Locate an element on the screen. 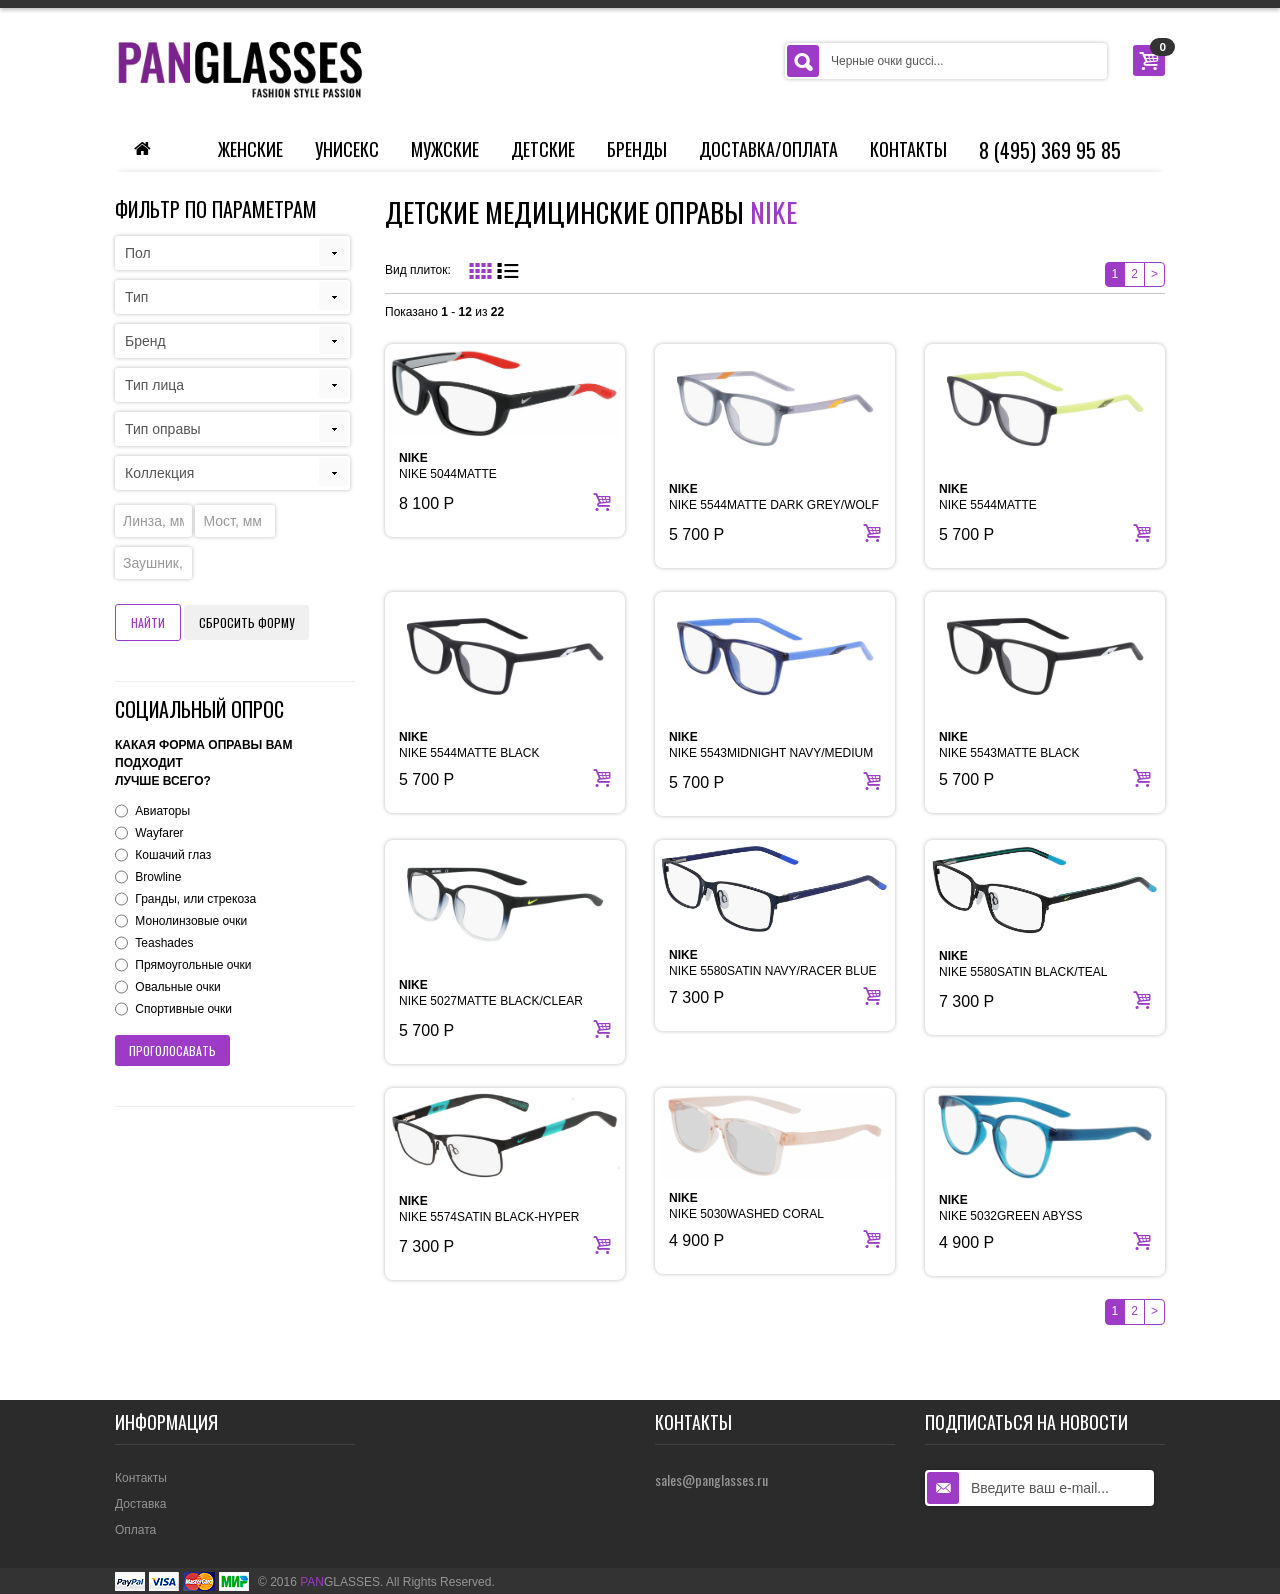  Мужские is located at coordinates (445, 149).